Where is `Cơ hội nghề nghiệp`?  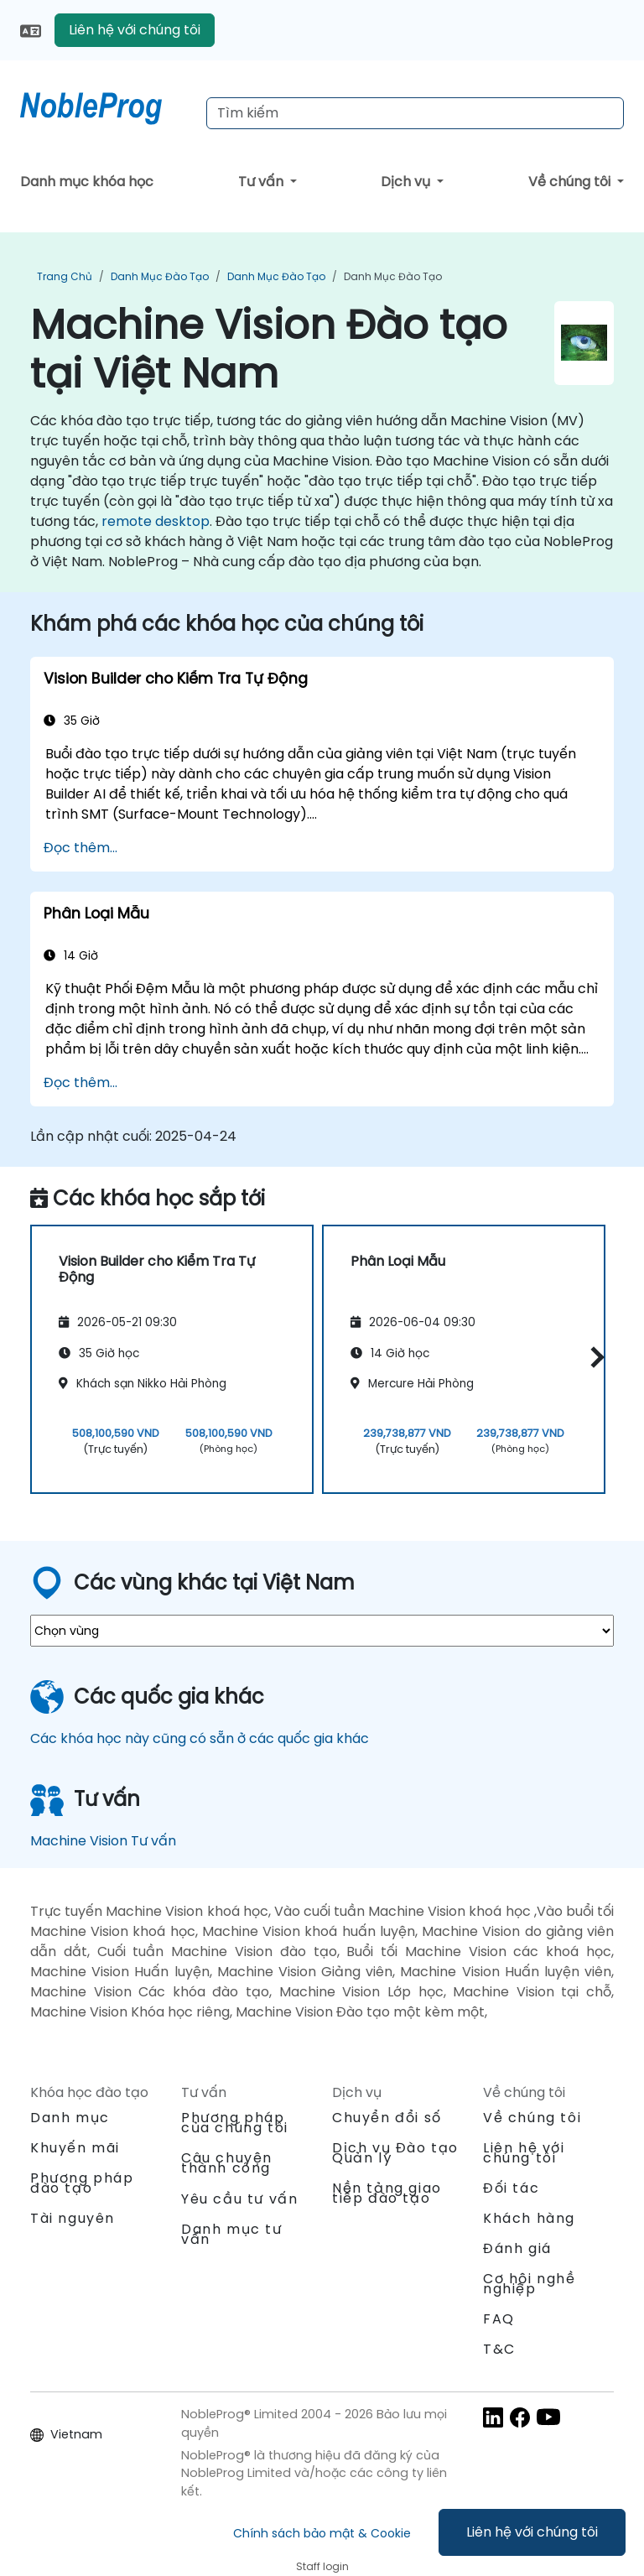 Cơ hội nghề nghiệp is located at coordinates (529, 2283).